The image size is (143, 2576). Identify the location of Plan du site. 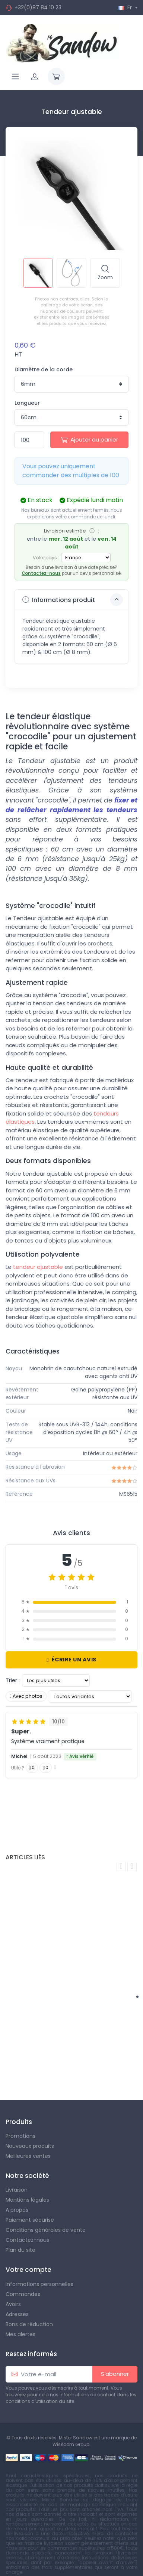
(20, 2250).